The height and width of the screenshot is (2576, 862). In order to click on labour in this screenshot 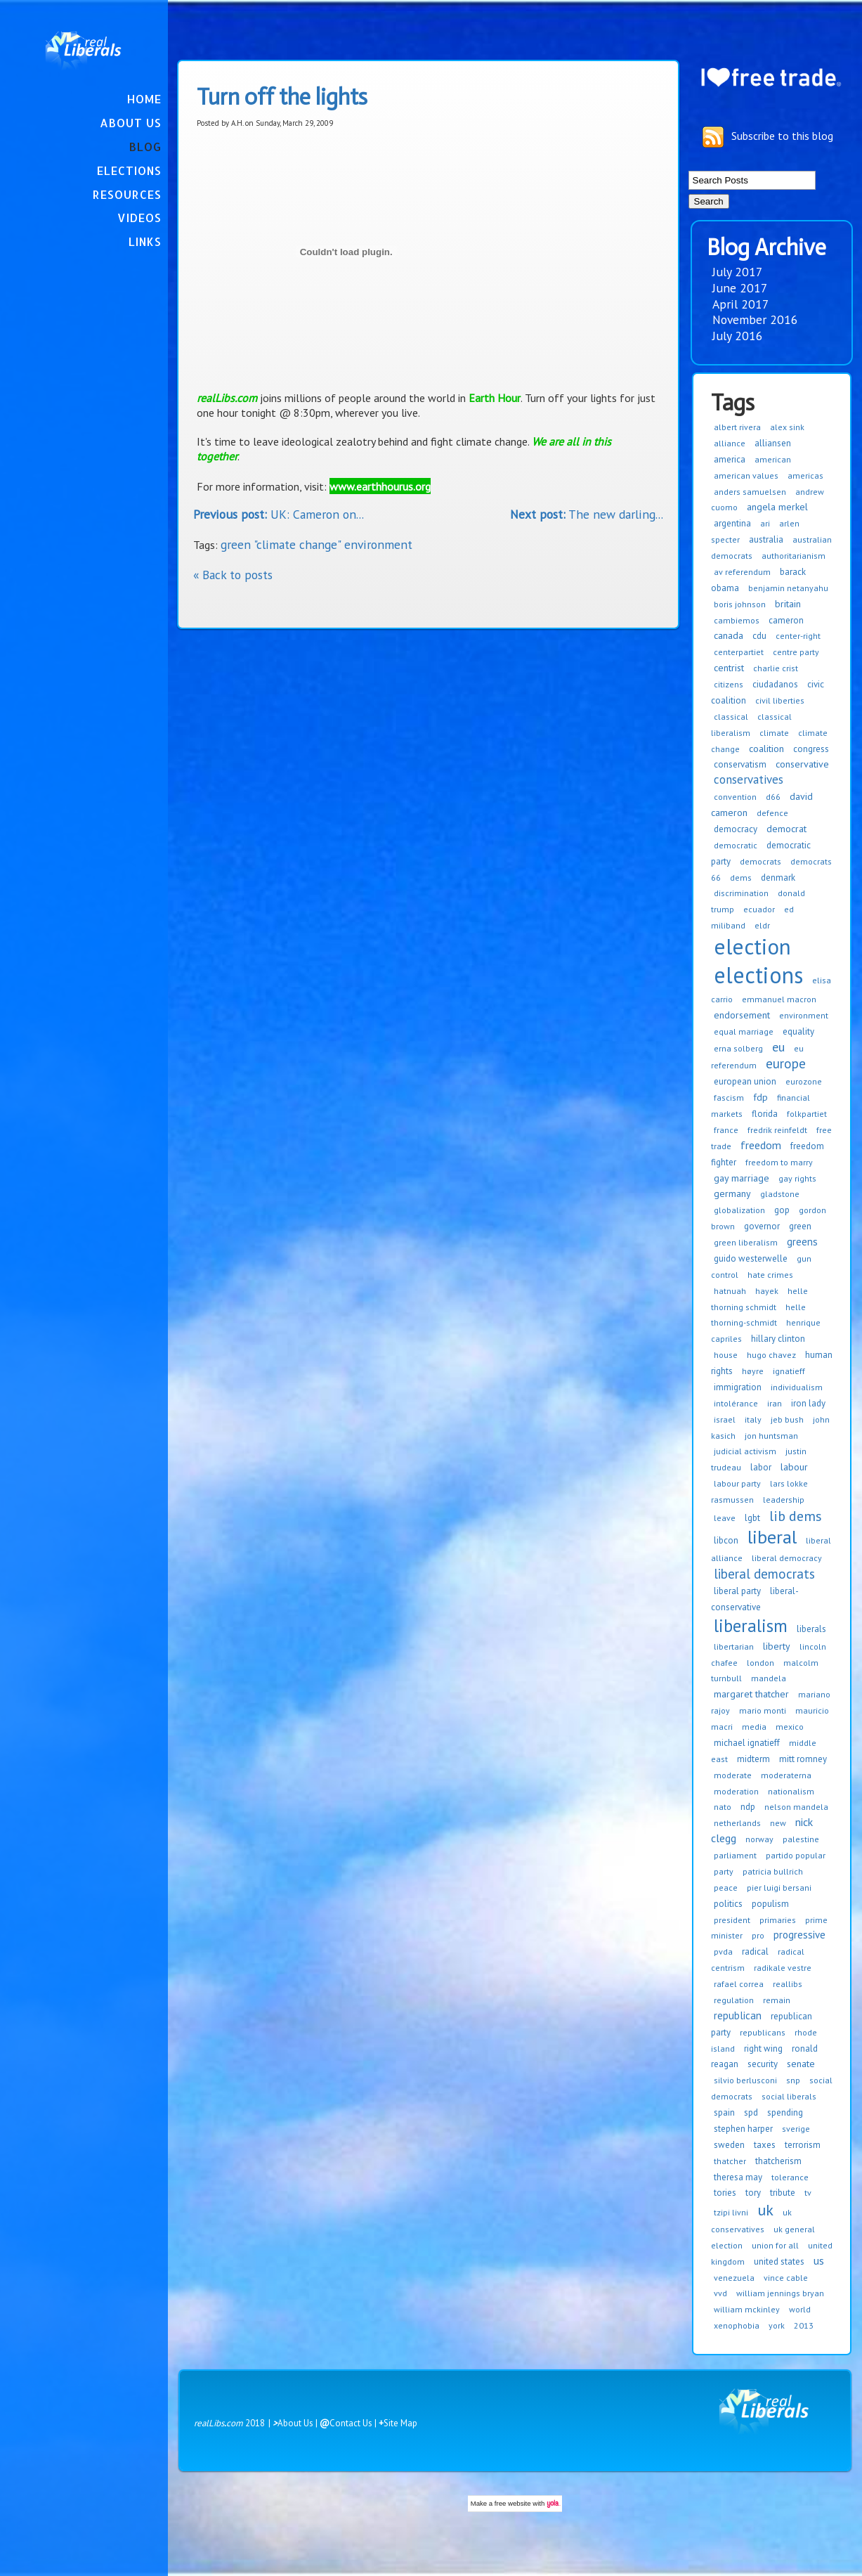, I will do `click(794, 1467)`.